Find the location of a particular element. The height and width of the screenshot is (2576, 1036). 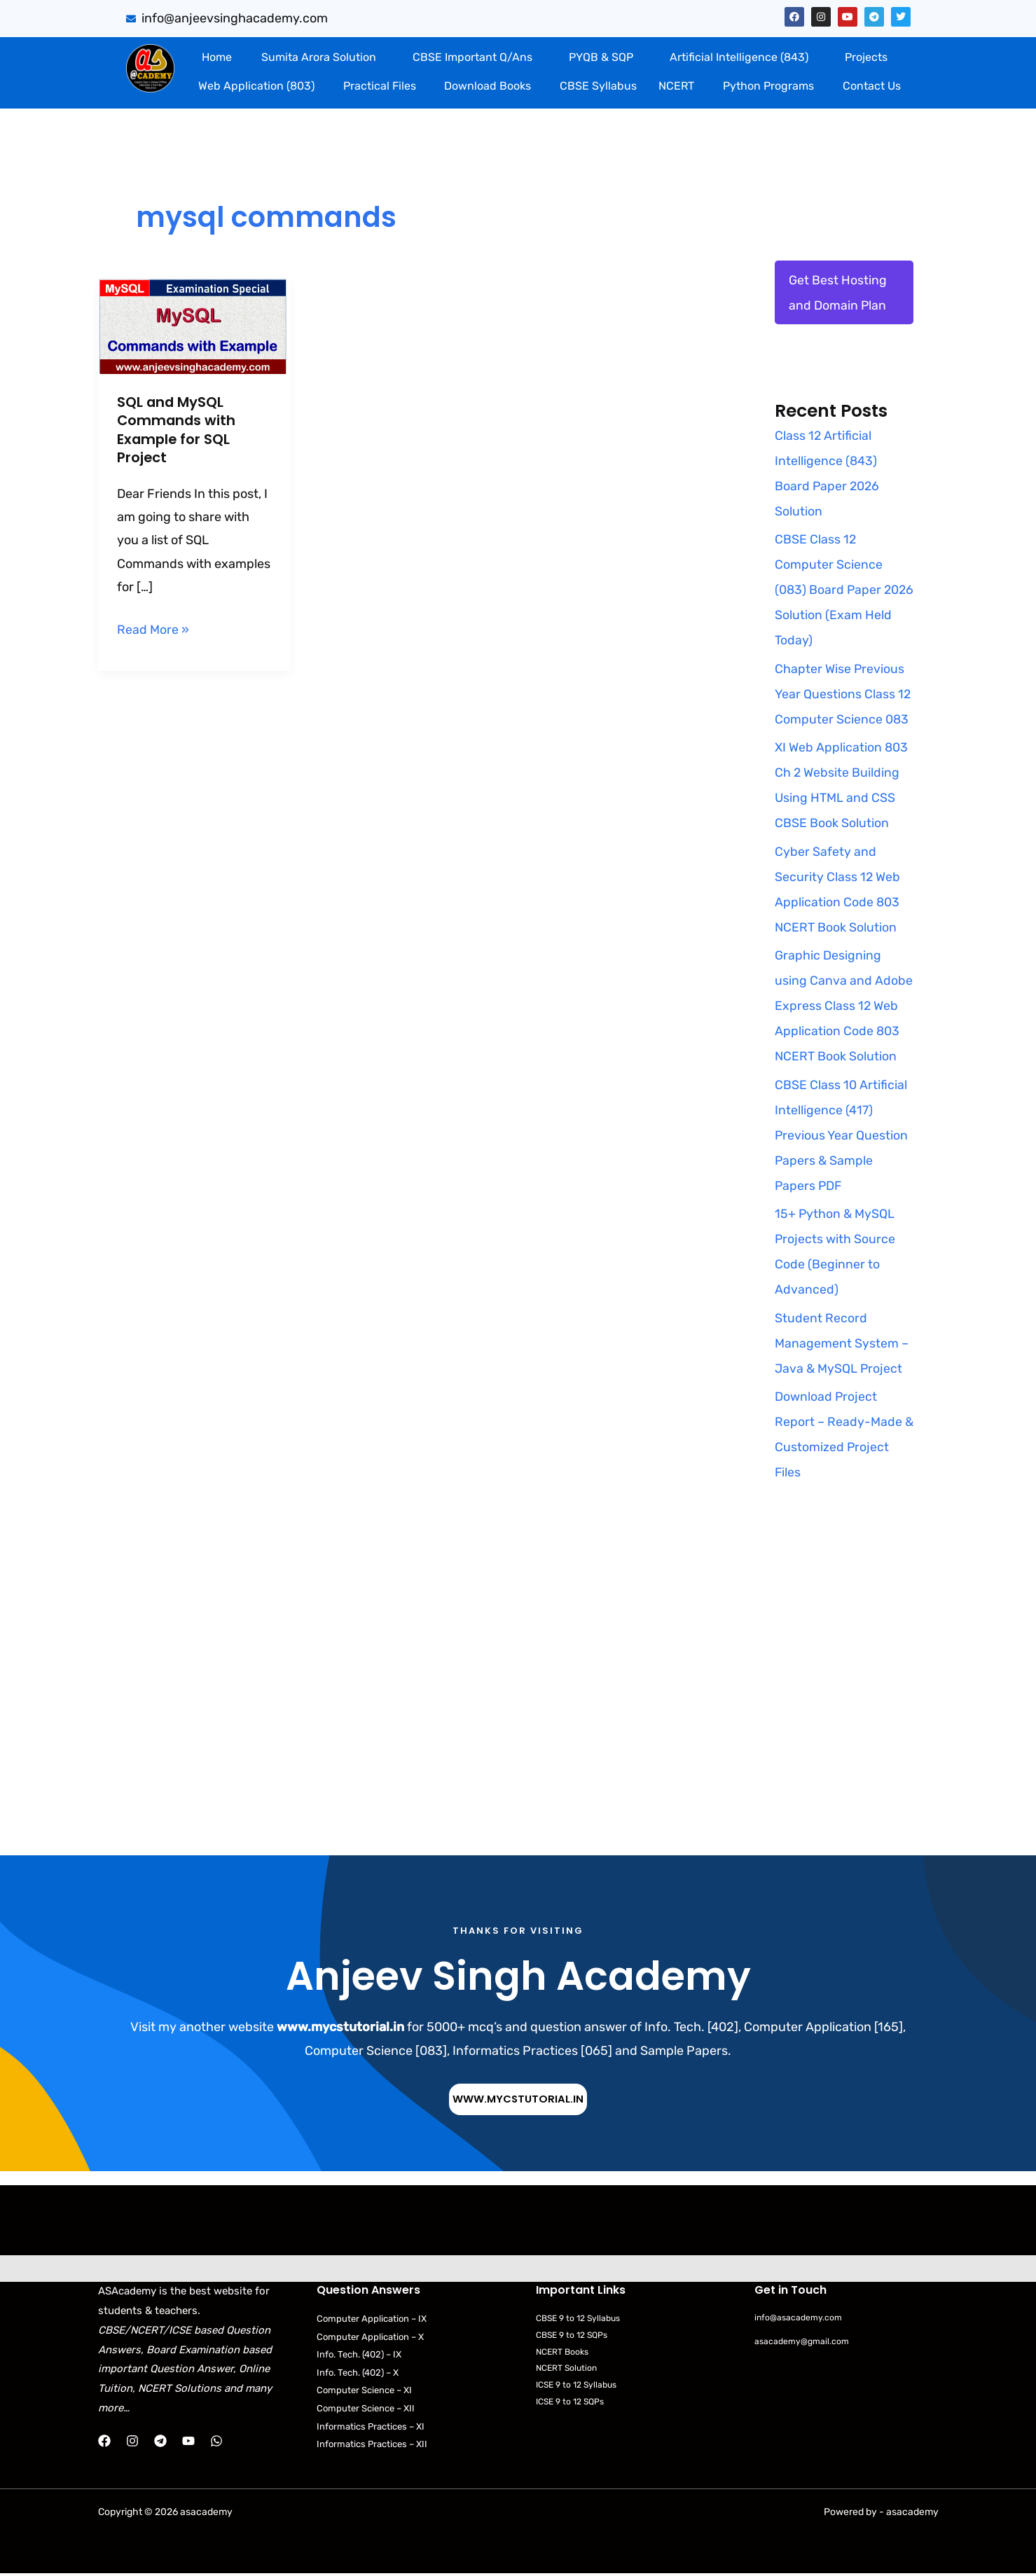

Artificial Intelligence (843) is located at coordinates (739, 57).